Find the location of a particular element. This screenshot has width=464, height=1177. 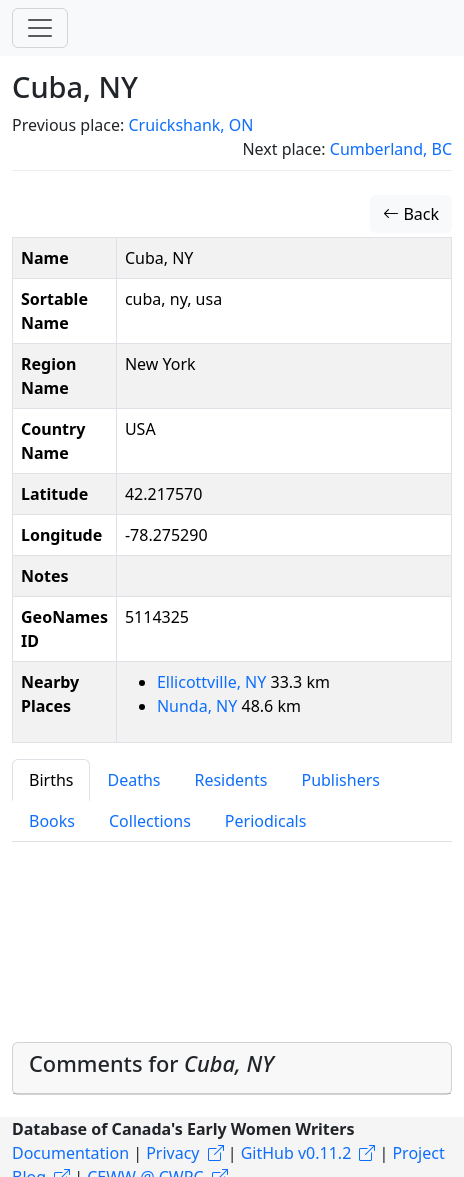

Books [tab] is located at coordinates (52, 821).